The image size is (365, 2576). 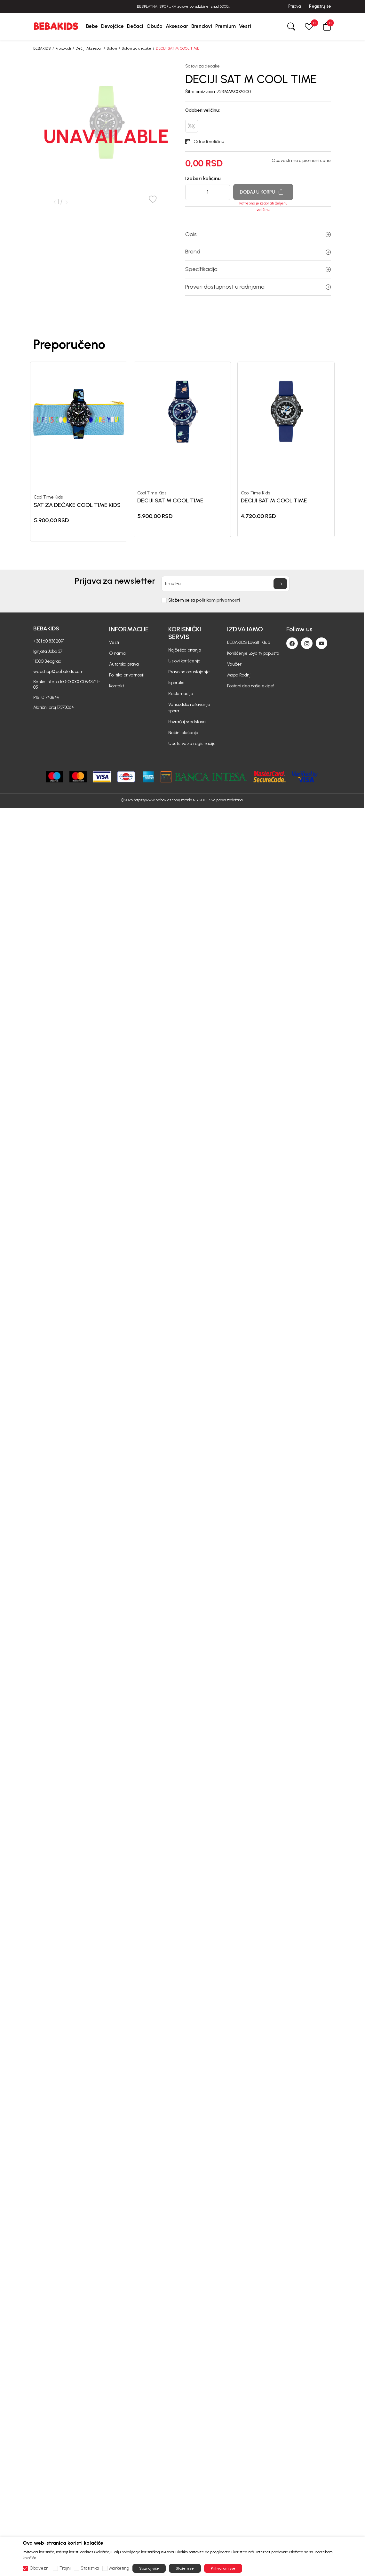 What do you see at coordinates (292, 643) in the screenshot?
I see `[Facebook]` at bounding box center [292, 643].